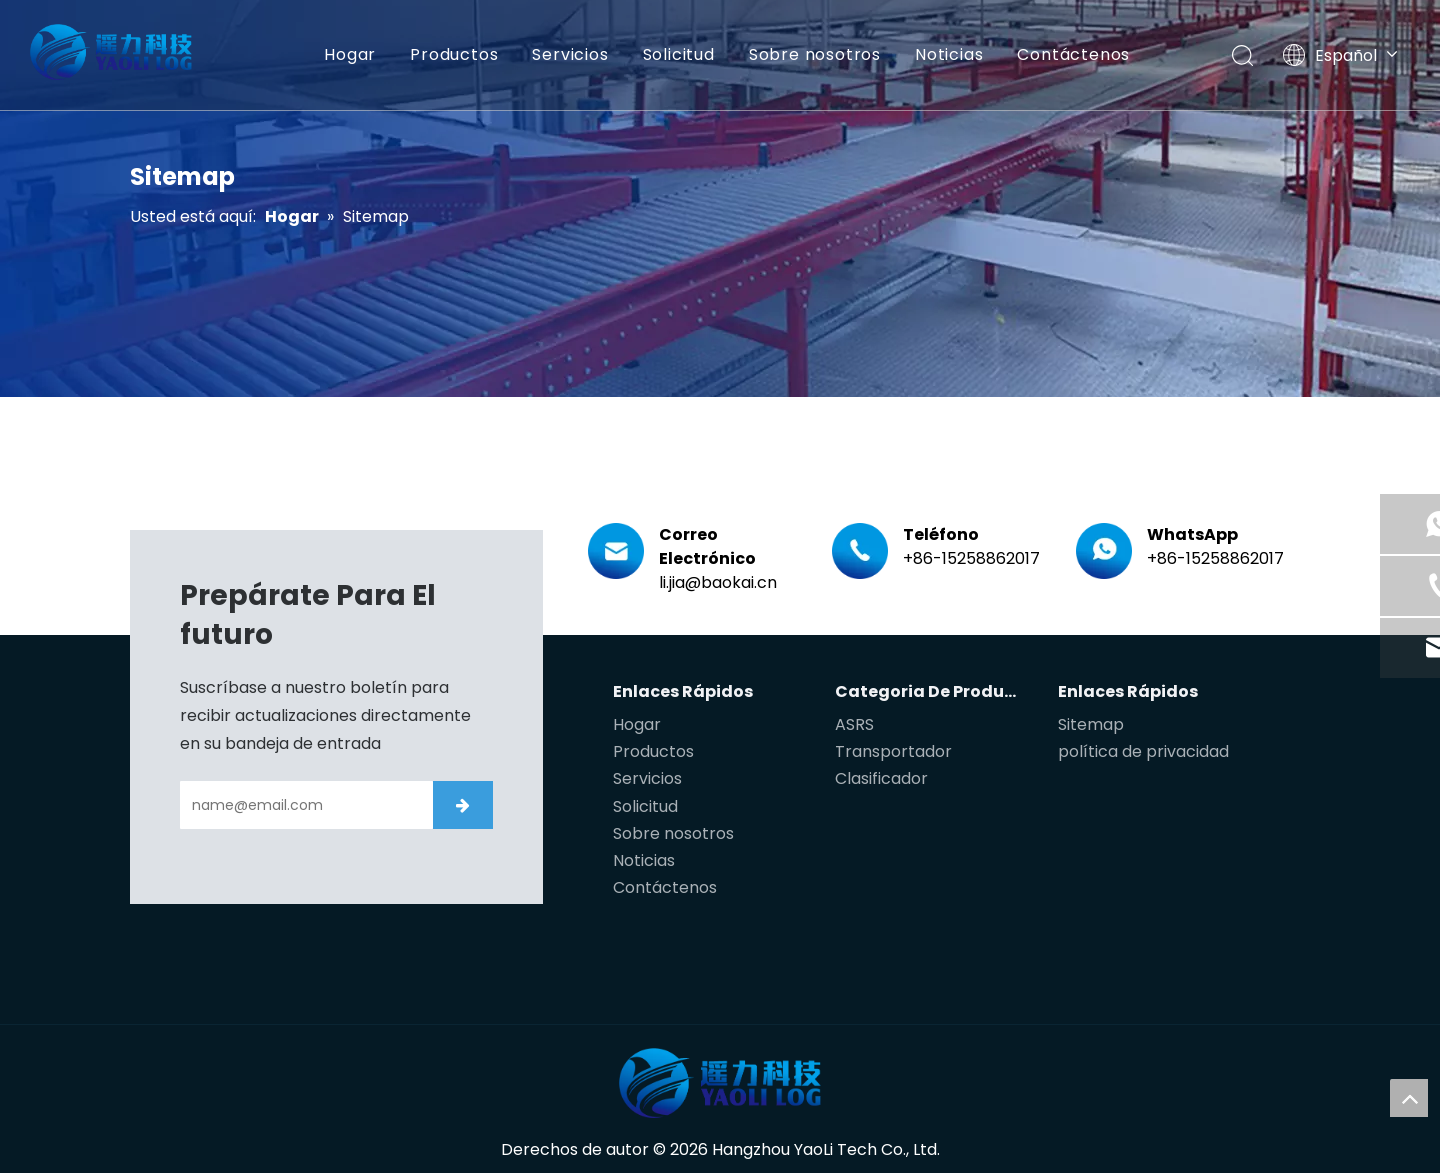 Image resolution: width=1440 pixels, height=1173 pixels. What do you see at coordinates (453, 54) in the screenshot?
I see `Productos` at bounding box center [453, 54].